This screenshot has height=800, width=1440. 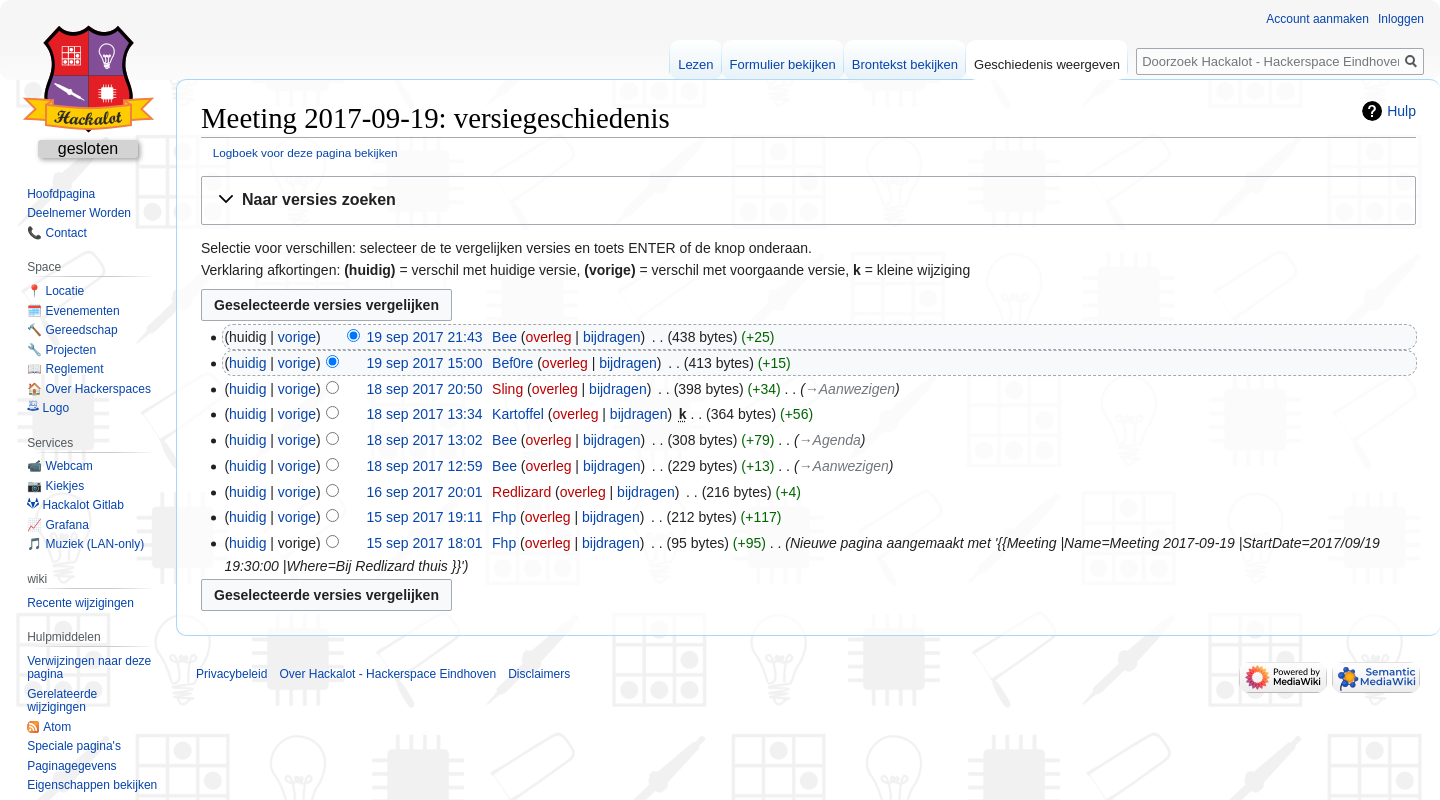 I want to click on overleg, so click(x=549, y=337).